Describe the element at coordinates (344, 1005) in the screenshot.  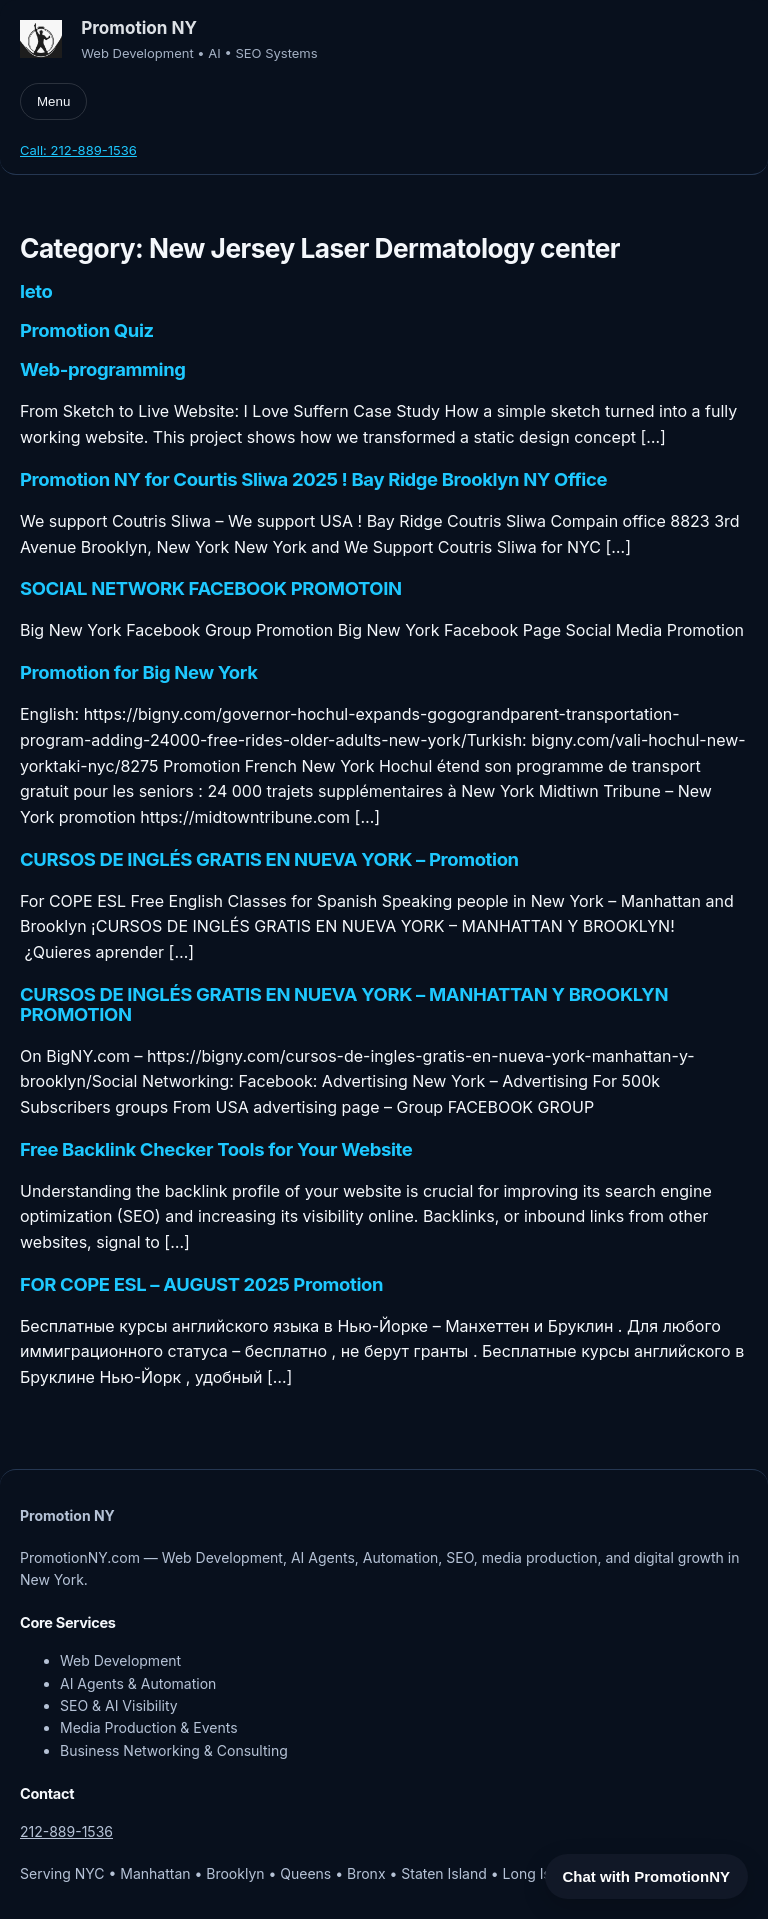
I see `CURSOS DE INGLÉS GRATIS EN NUEVA YORK – MANHATTAN Y BROOKLYN PROMOTION` at that location.